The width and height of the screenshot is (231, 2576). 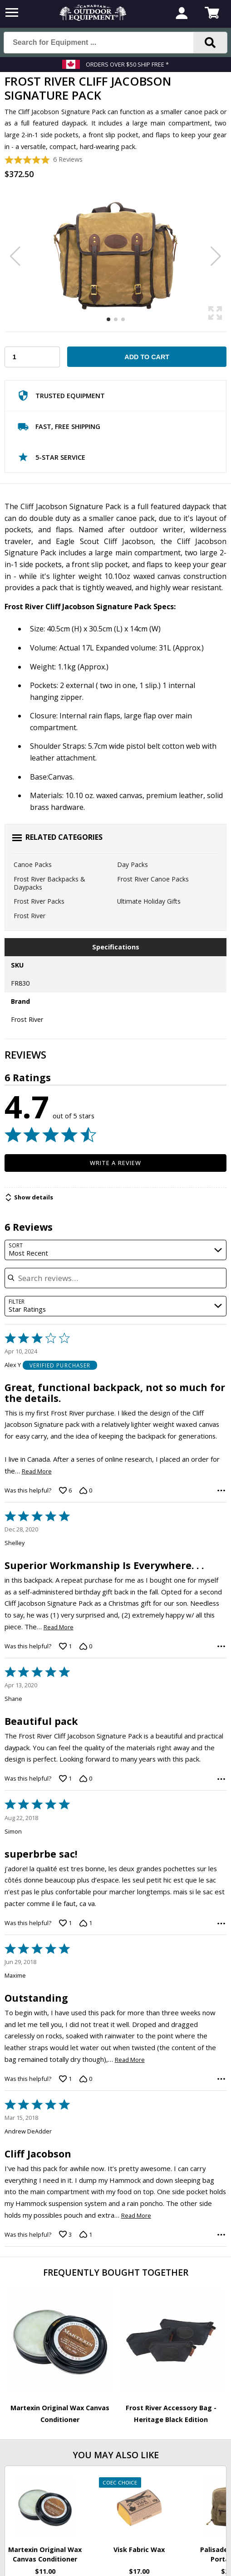 What do you see at coordinates (115, 1163) in the screenshot?
I see `Write a Review` at bounding box center [115, 1163].